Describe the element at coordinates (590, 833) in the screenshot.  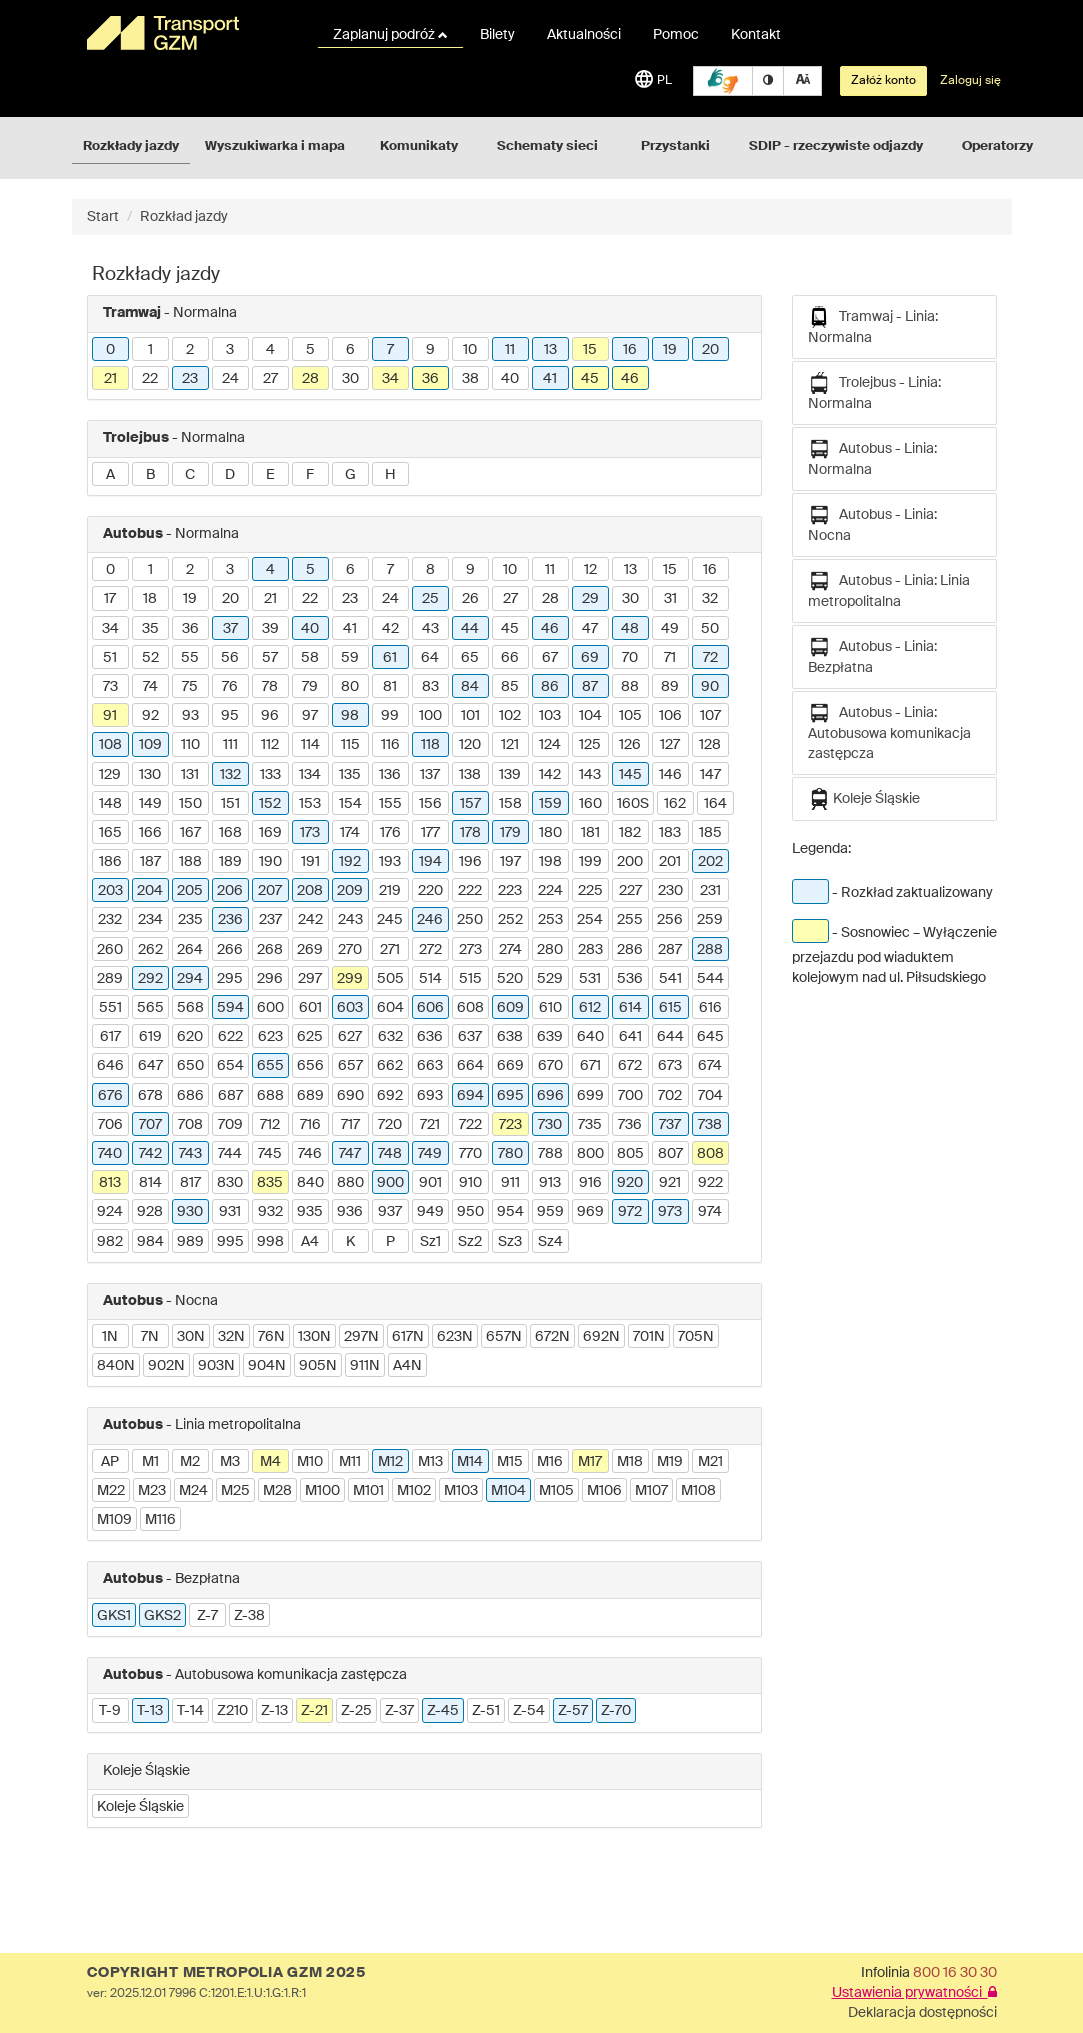
I see `181 [button]` at that location.